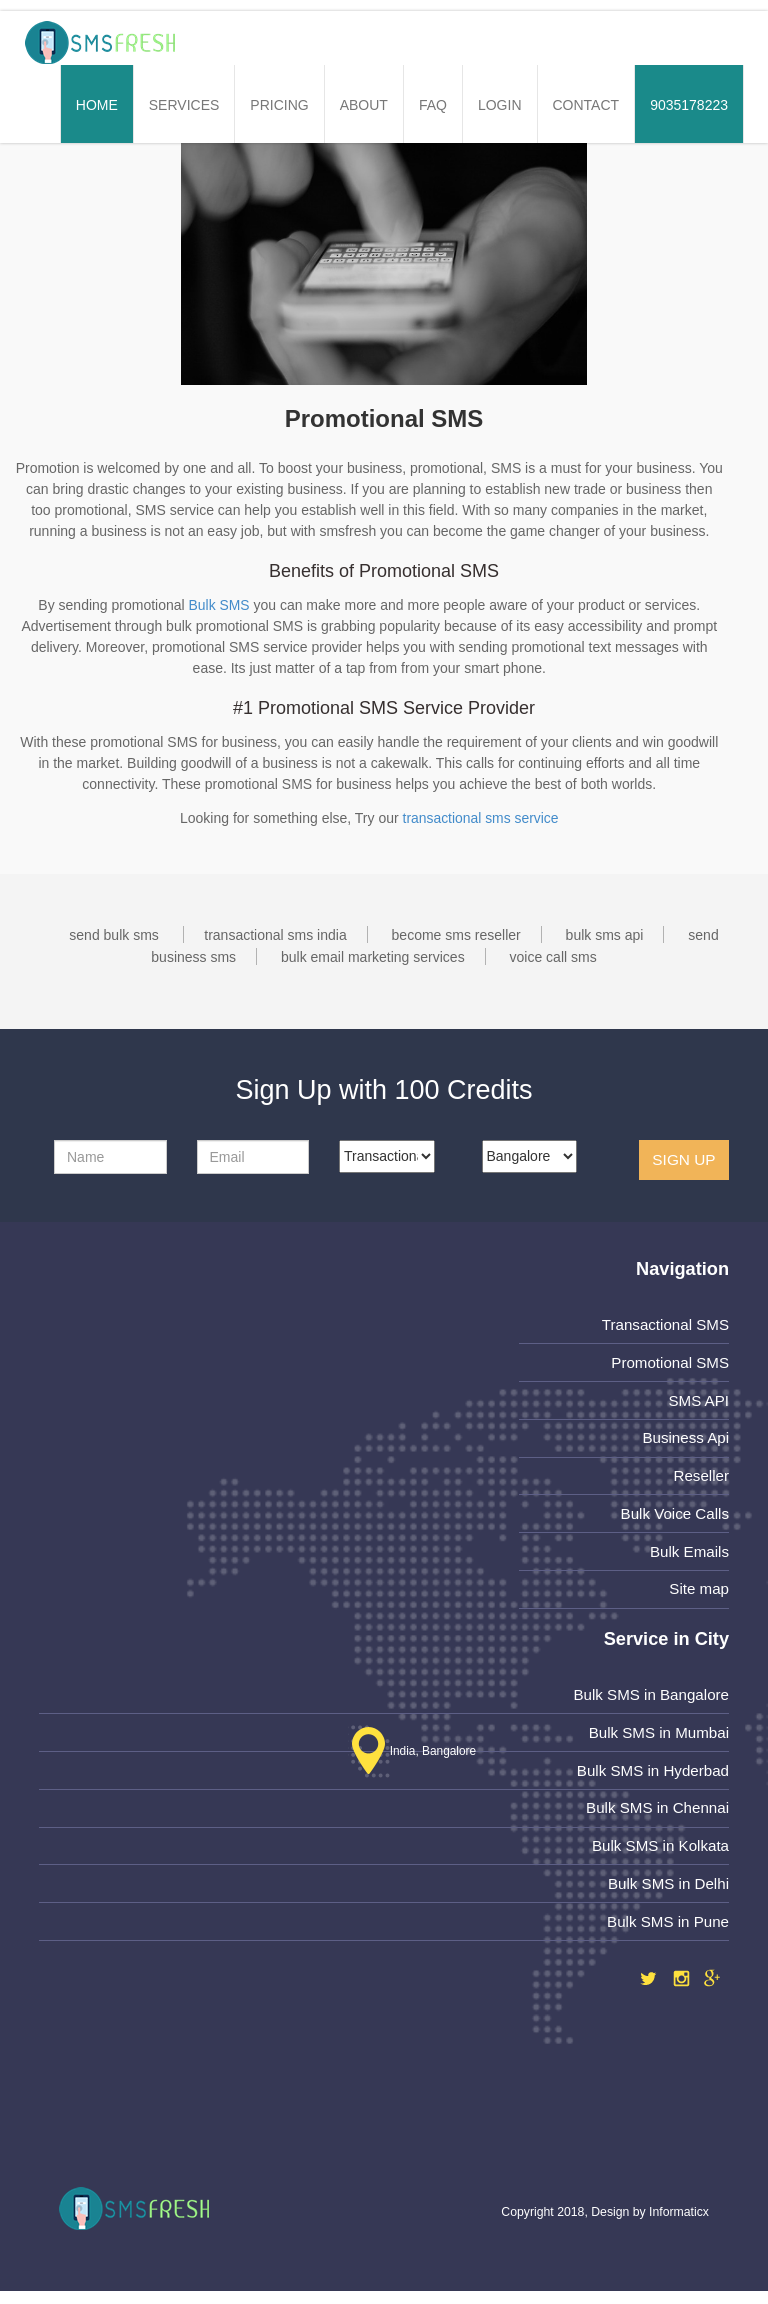 The width and height of the screenshot is (768, 2304). Describe the element at coordinates (674, 1516) in the screenshot. I see `Bulk Voice Calls` at that location.